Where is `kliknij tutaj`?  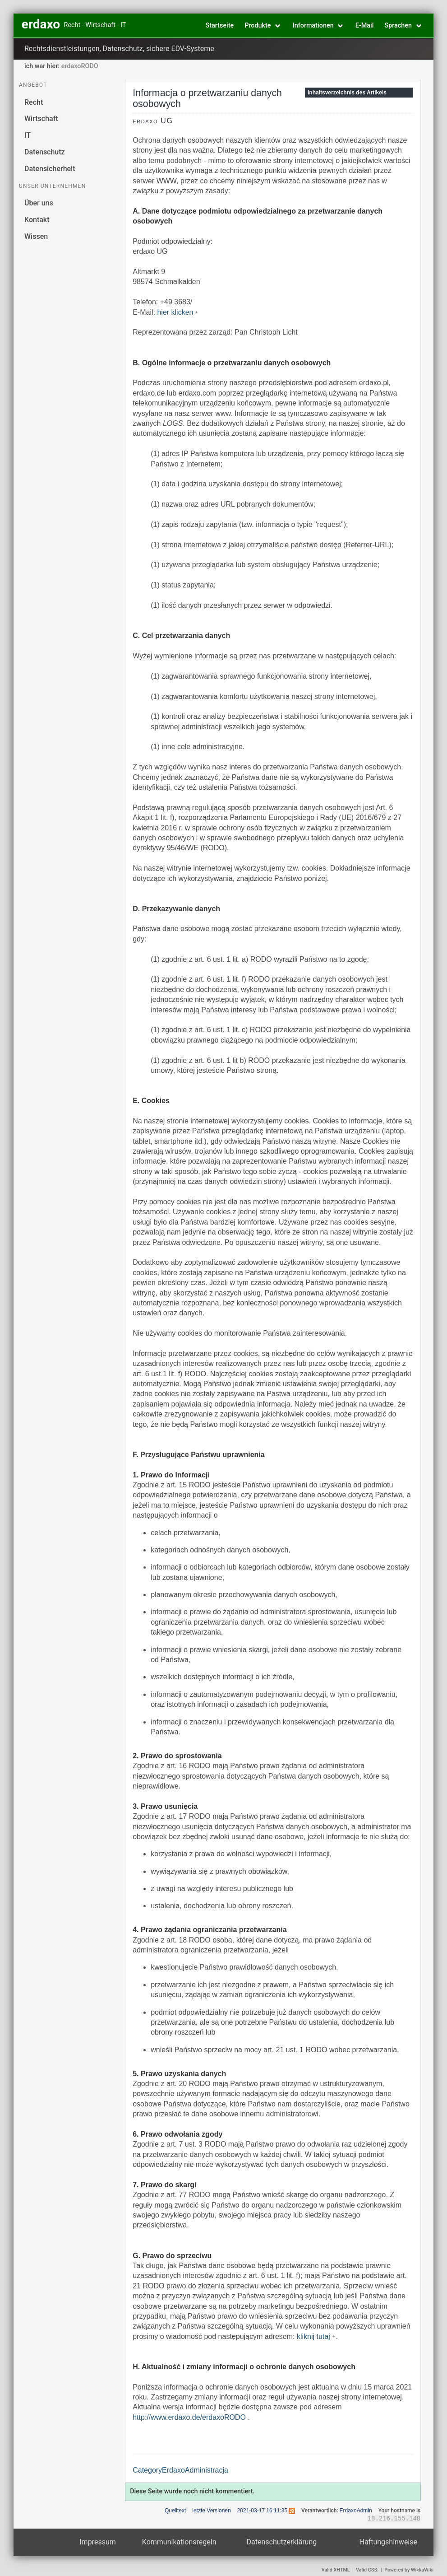 kliknij tutaj is located at coordinates (313, 2336).